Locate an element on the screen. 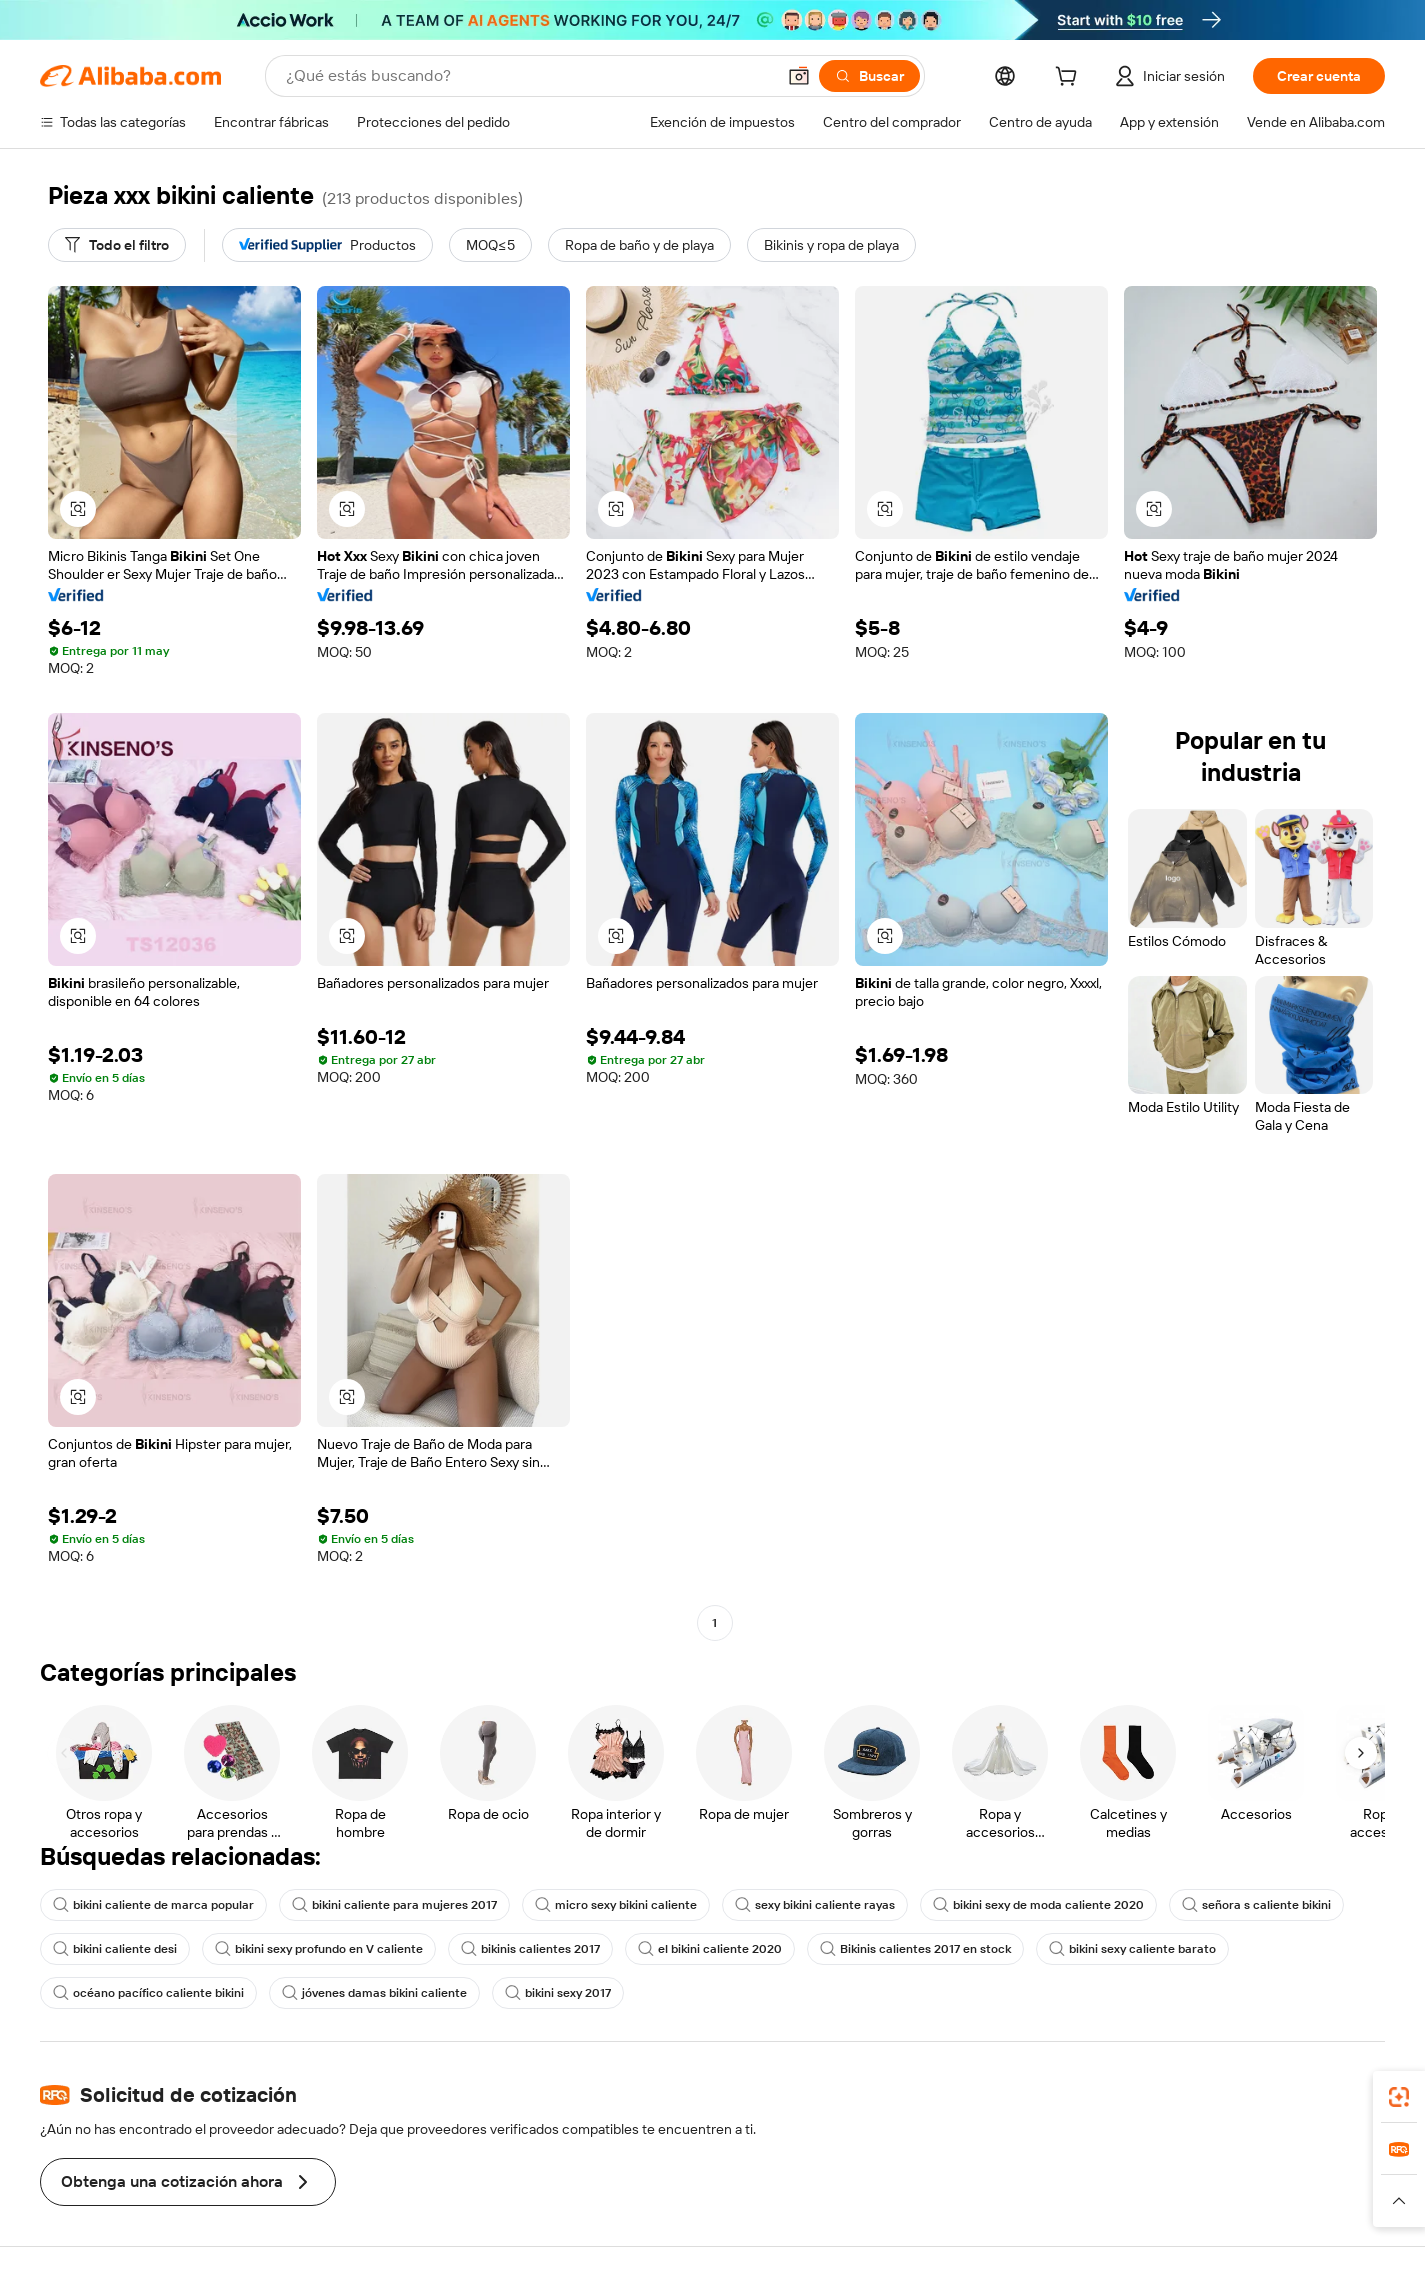  bikini caliente desi is located at coordinates (115, 1949).